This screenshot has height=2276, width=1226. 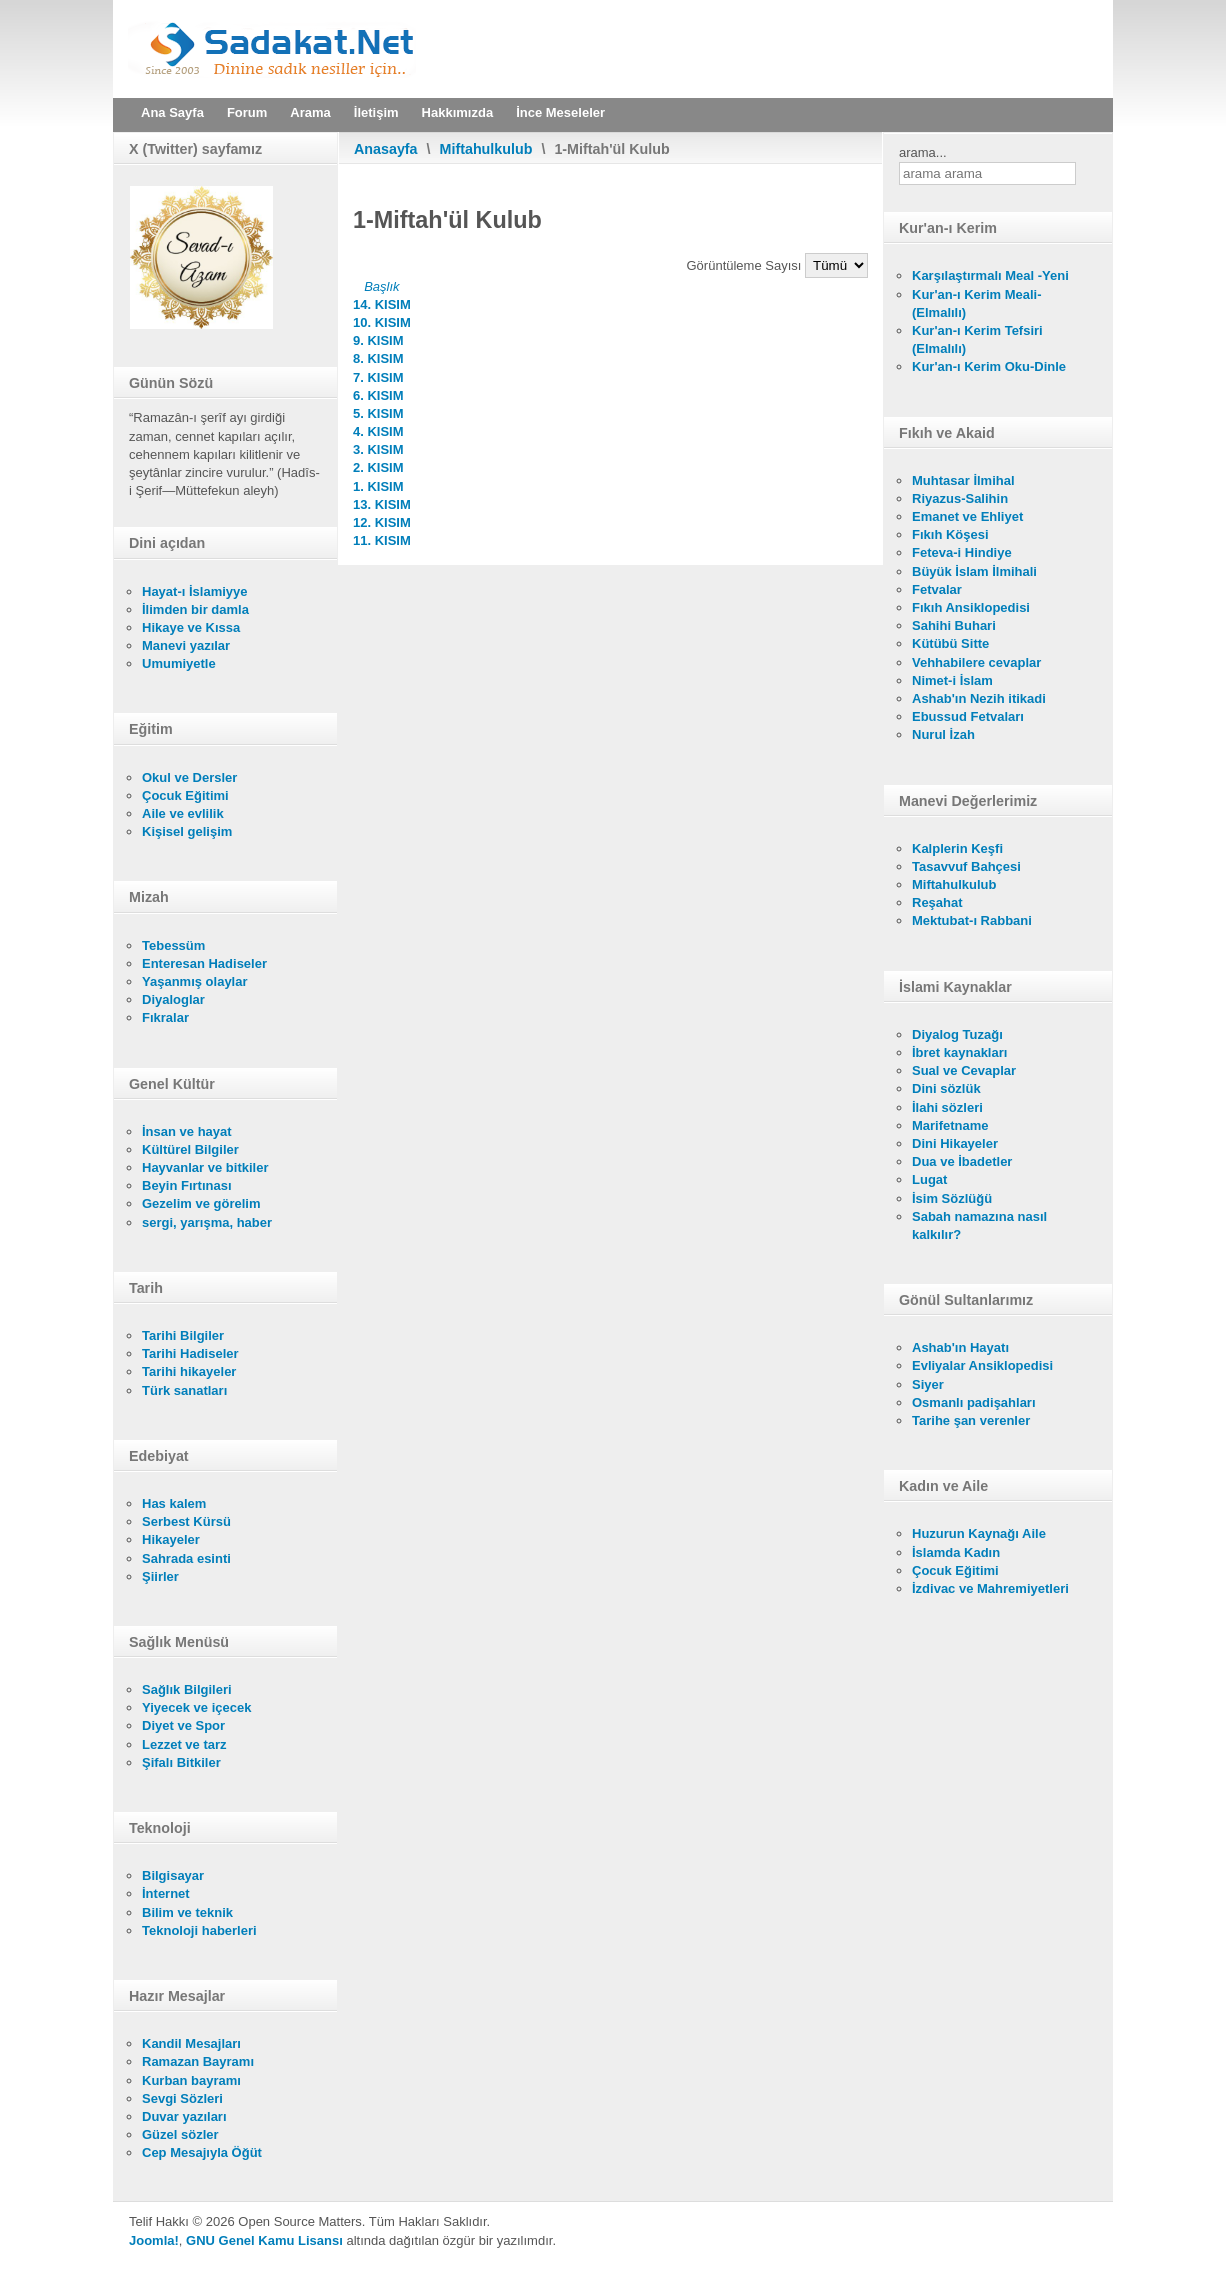 What do you see at coordinates (183, 813) in the screenshot?
I see `Aile ve evlilik` at bounding box center [183, 813].